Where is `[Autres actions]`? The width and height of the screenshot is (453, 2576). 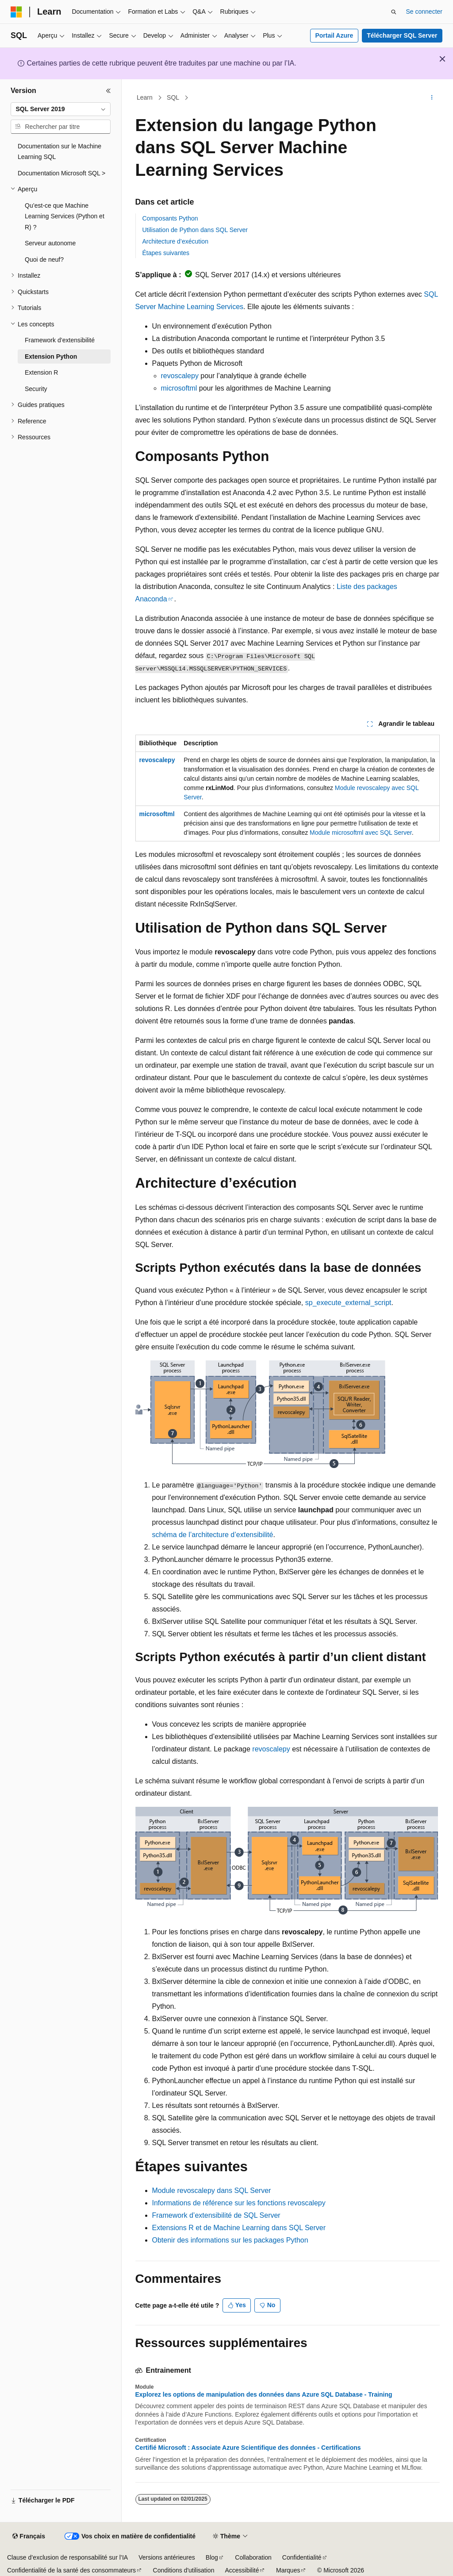 [Autres actions] is located at coordinates (431, 98).